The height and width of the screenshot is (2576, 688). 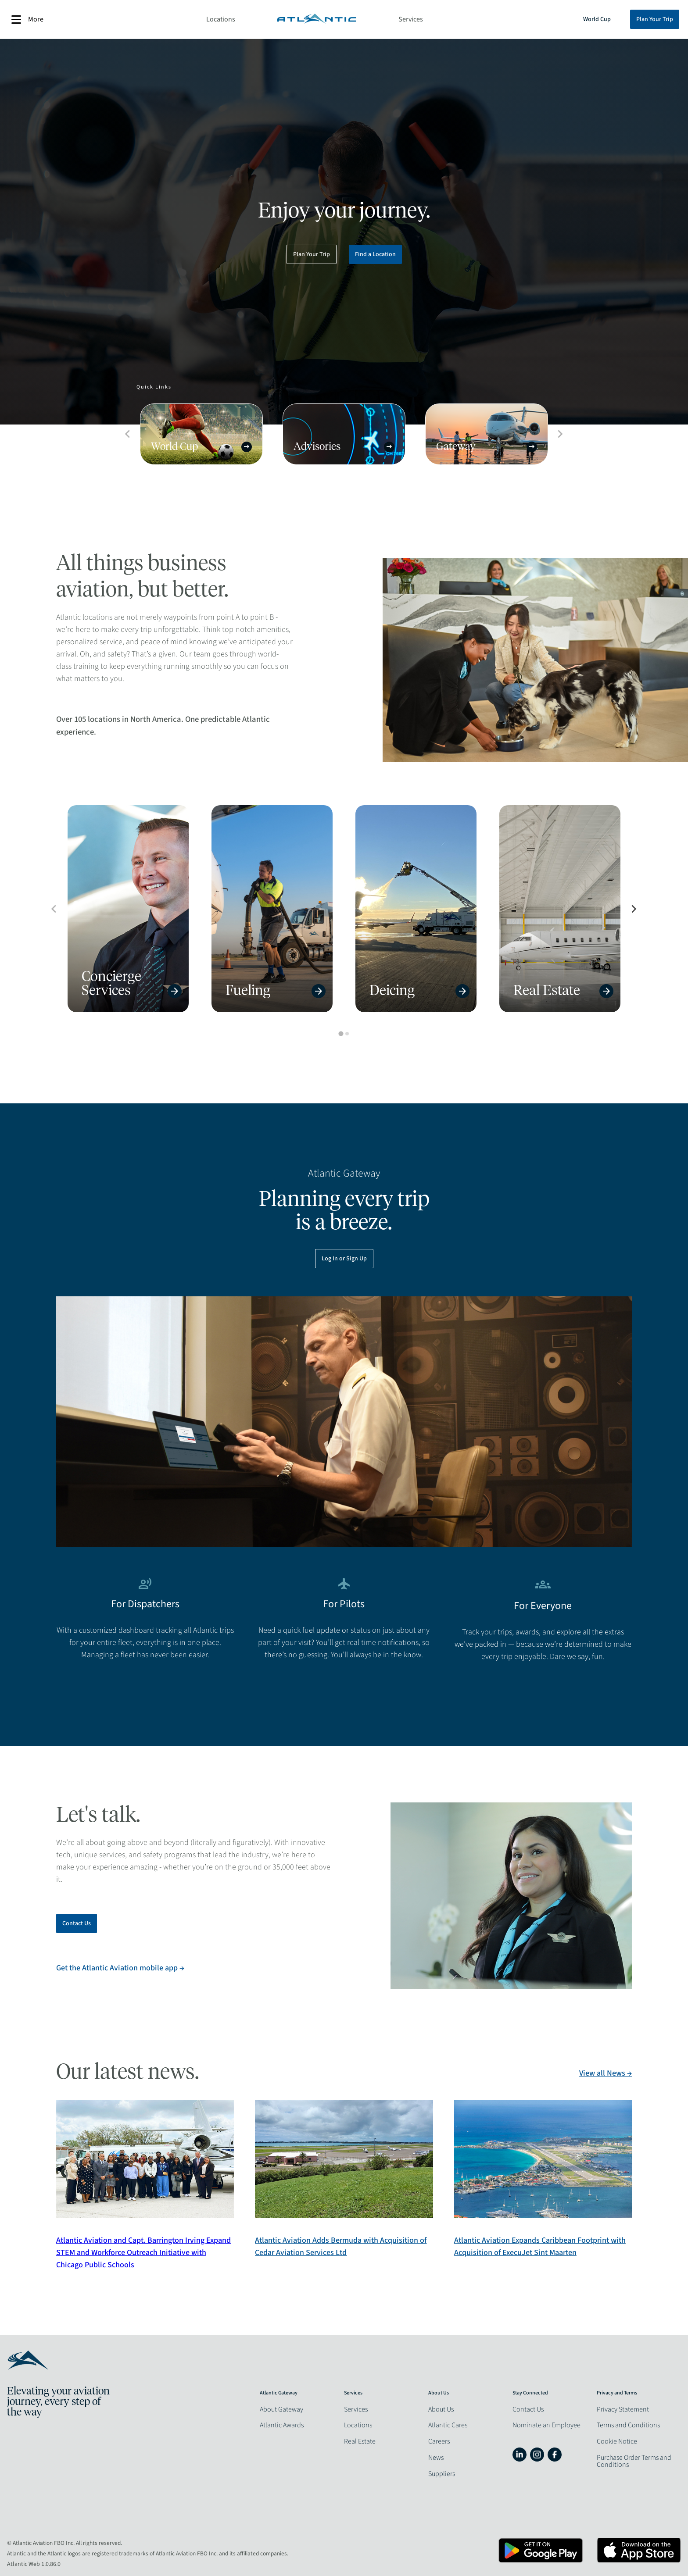 I want to click on [tab], so click(x=340, y=1033).